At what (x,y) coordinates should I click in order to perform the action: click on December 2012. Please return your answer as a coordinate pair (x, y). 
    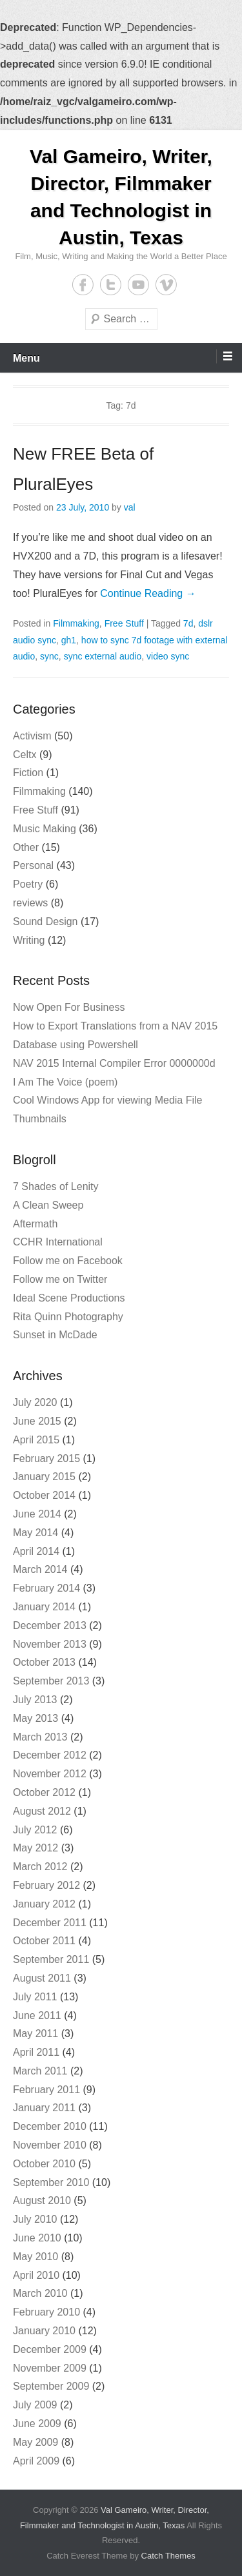
    Looking at the image, I should click on (49, 1755).